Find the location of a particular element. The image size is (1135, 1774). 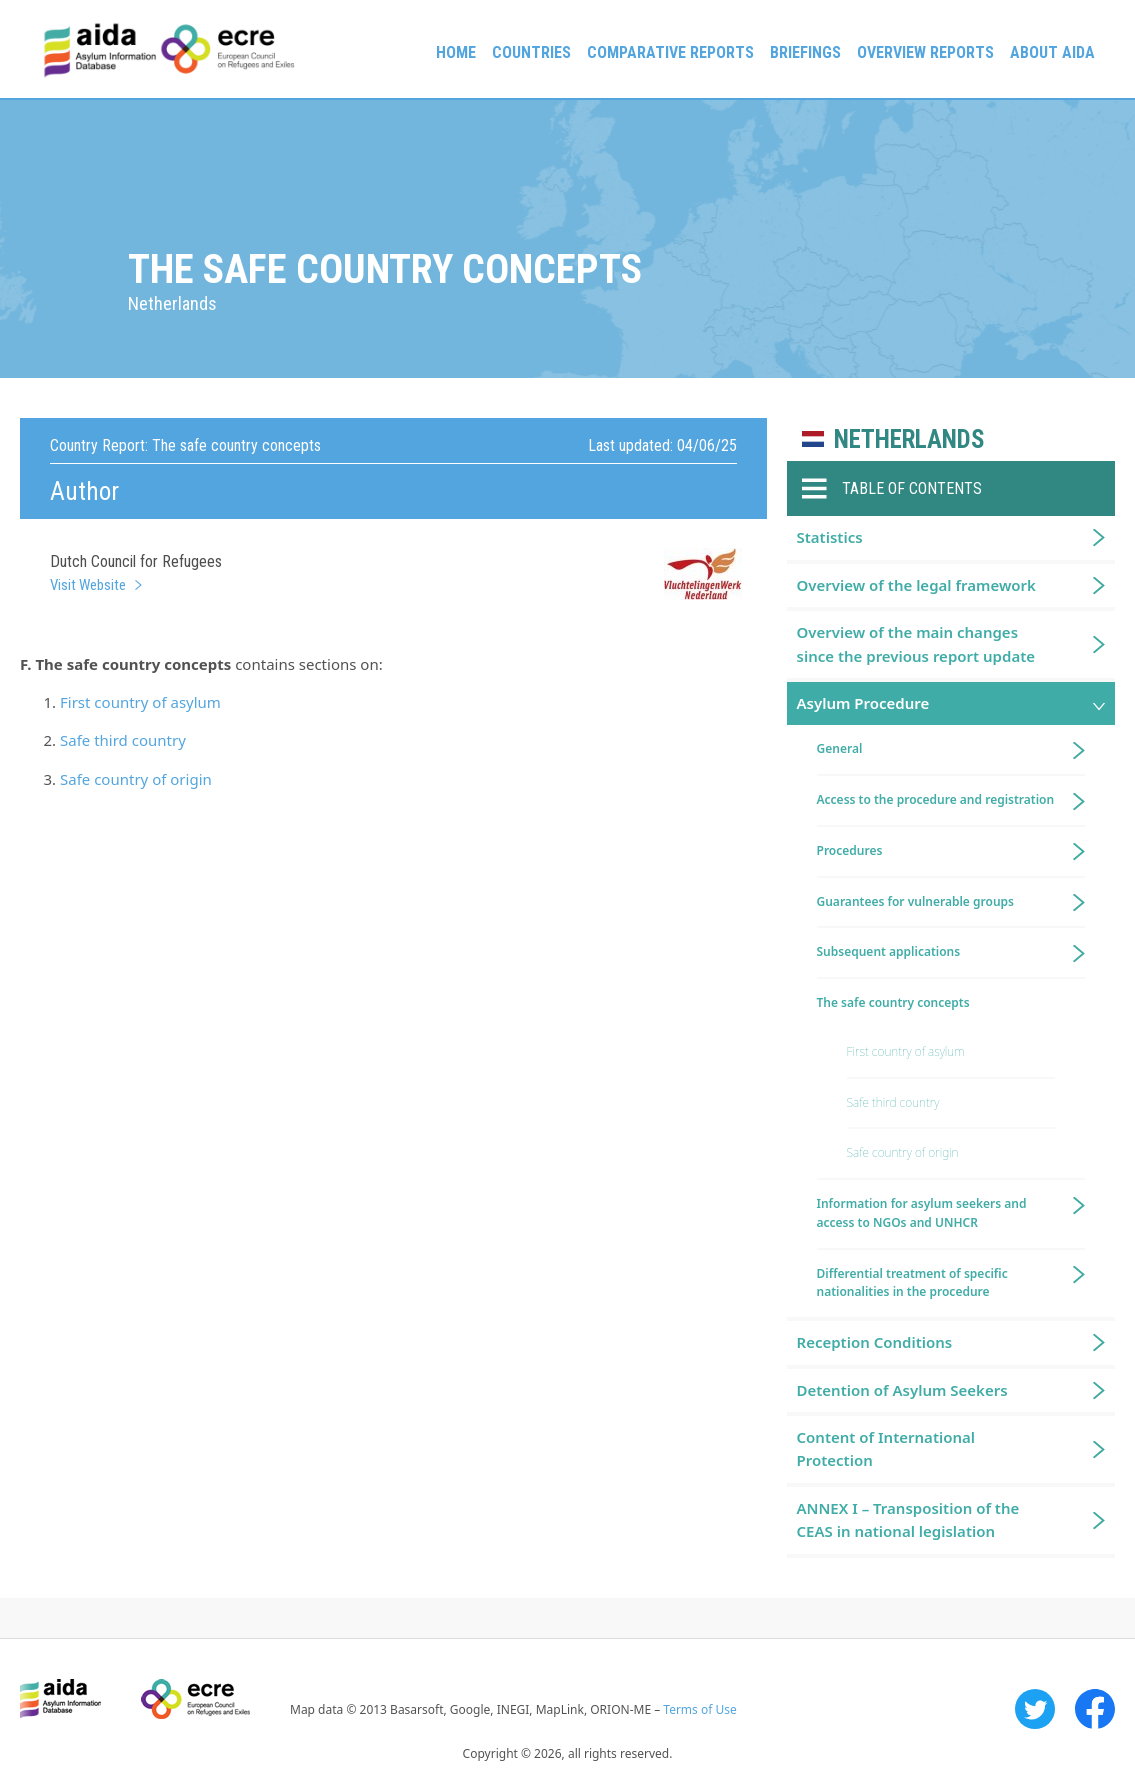

Procedures is located at coordinates (850, 850).